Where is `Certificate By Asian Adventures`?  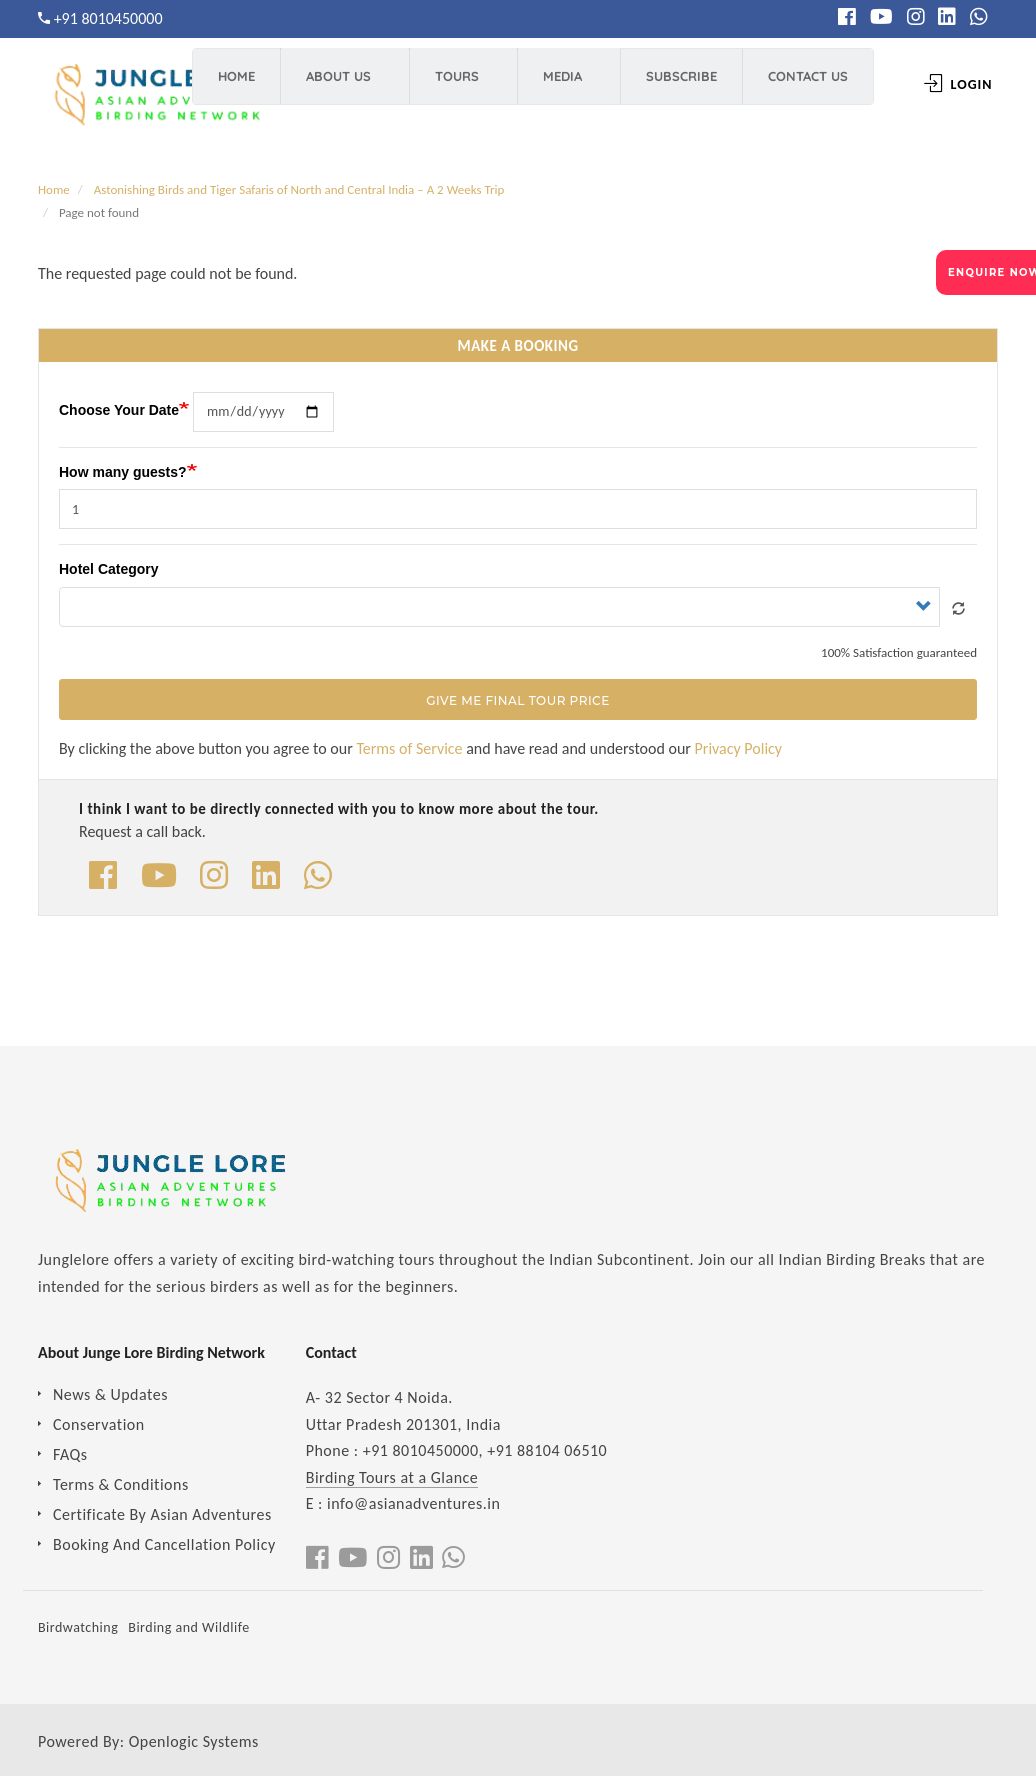 Certificate By Asian Adventures is located at coordinates (162, 1514).